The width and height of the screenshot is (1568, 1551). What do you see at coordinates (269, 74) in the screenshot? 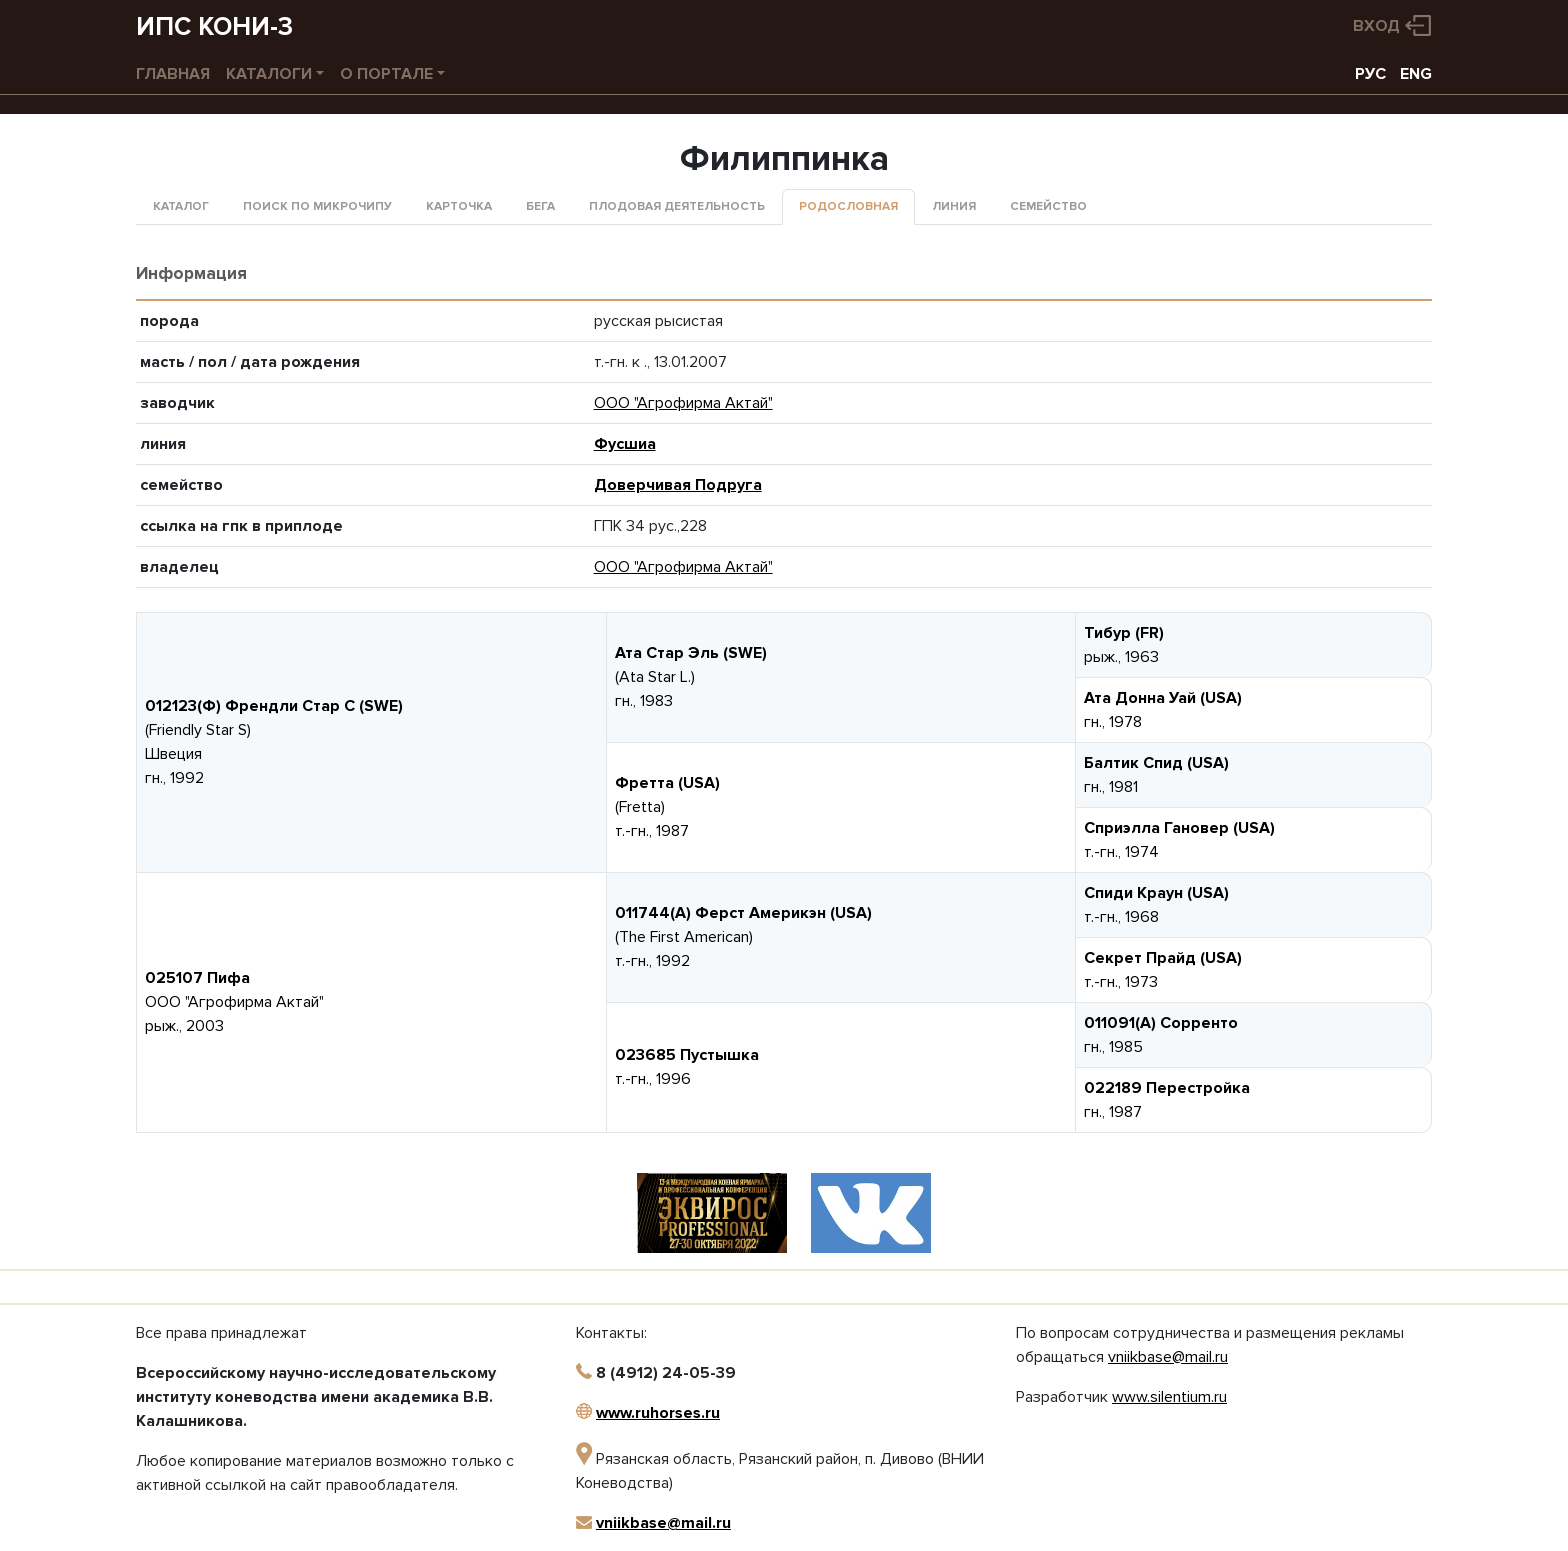
I see `Каталоги` at bounding box center [269, 74].